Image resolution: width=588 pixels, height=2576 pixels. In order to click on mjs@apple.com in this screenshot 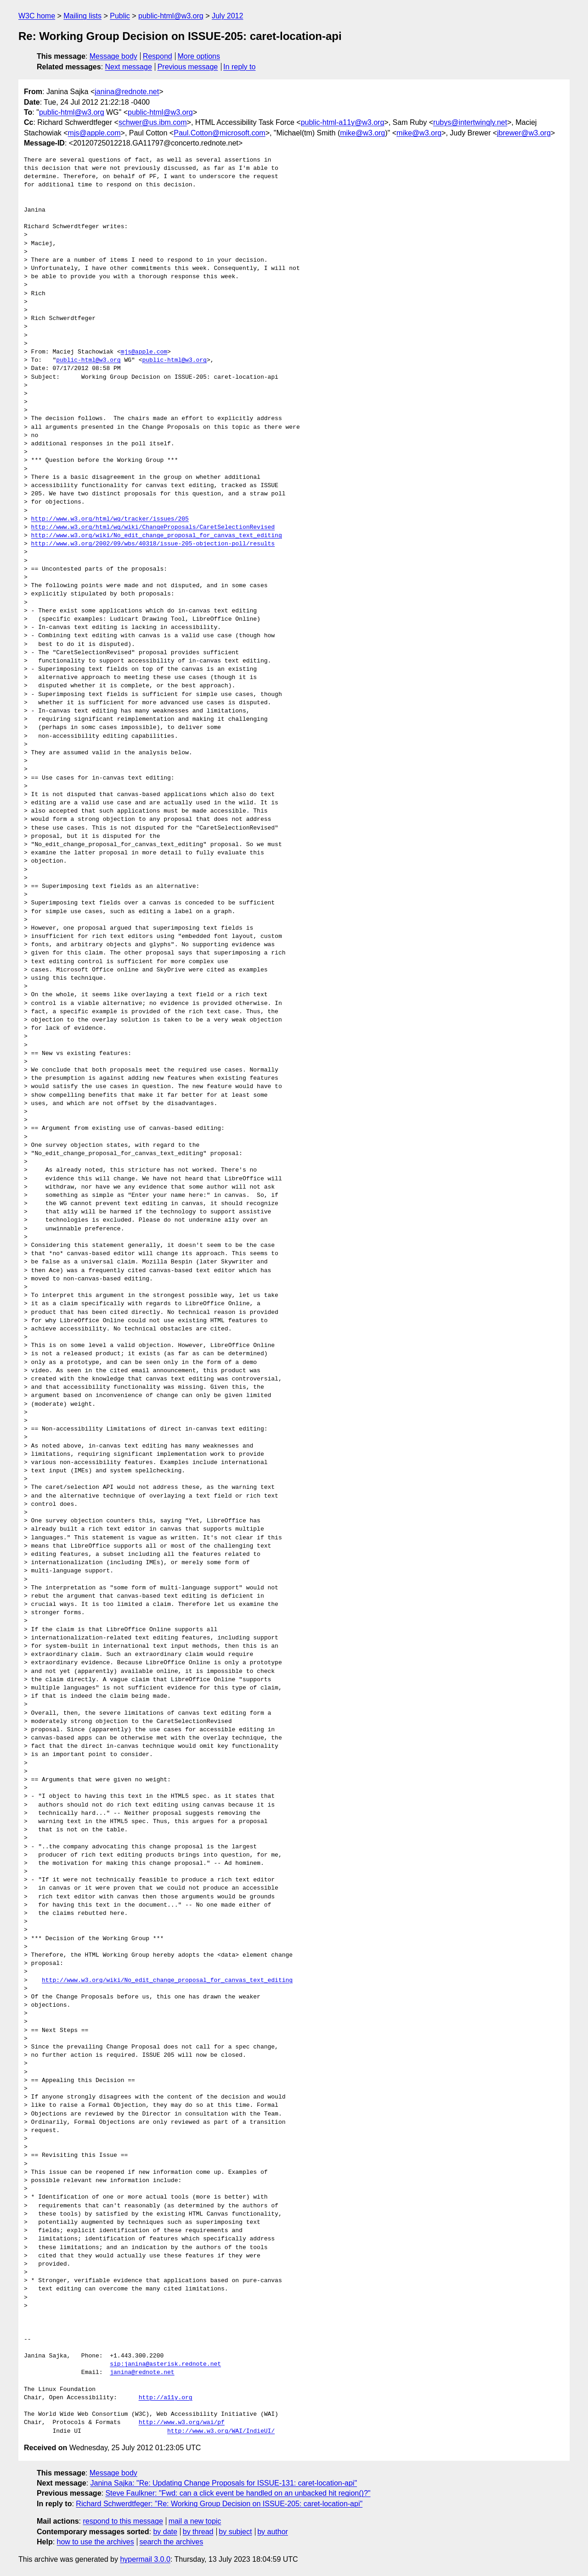, I will do `click(94, 133)`.